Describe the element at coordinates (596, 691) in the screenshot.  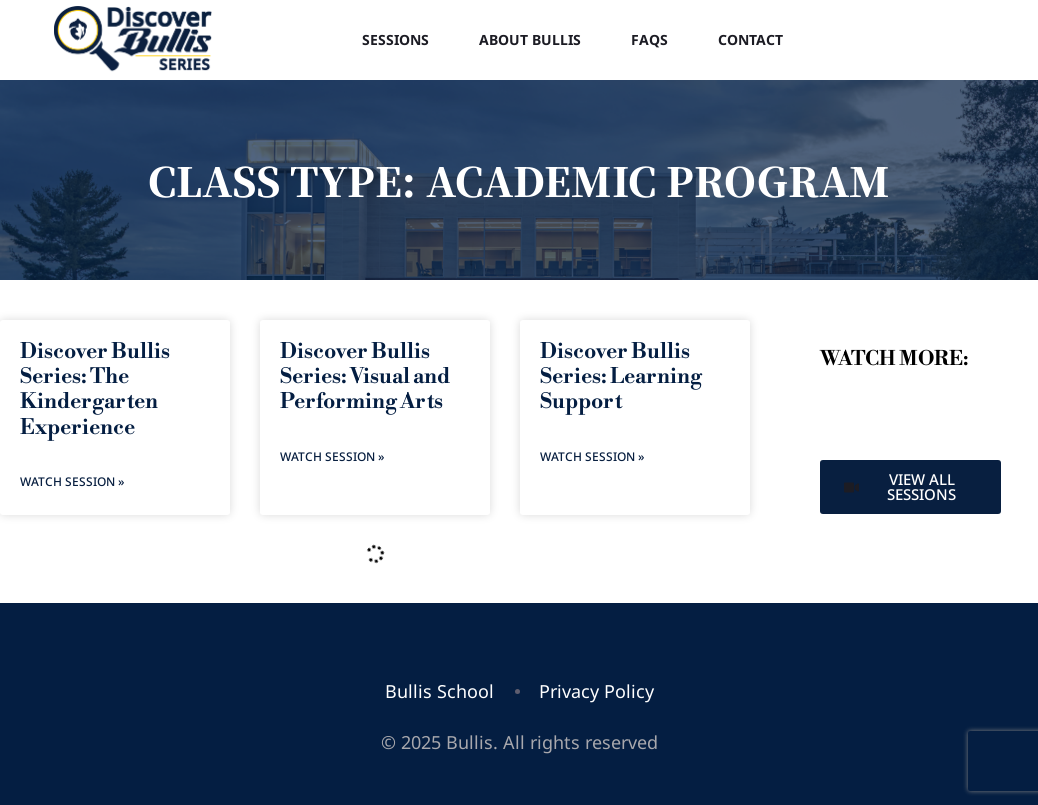
I see `Privacy Policy` at that location.